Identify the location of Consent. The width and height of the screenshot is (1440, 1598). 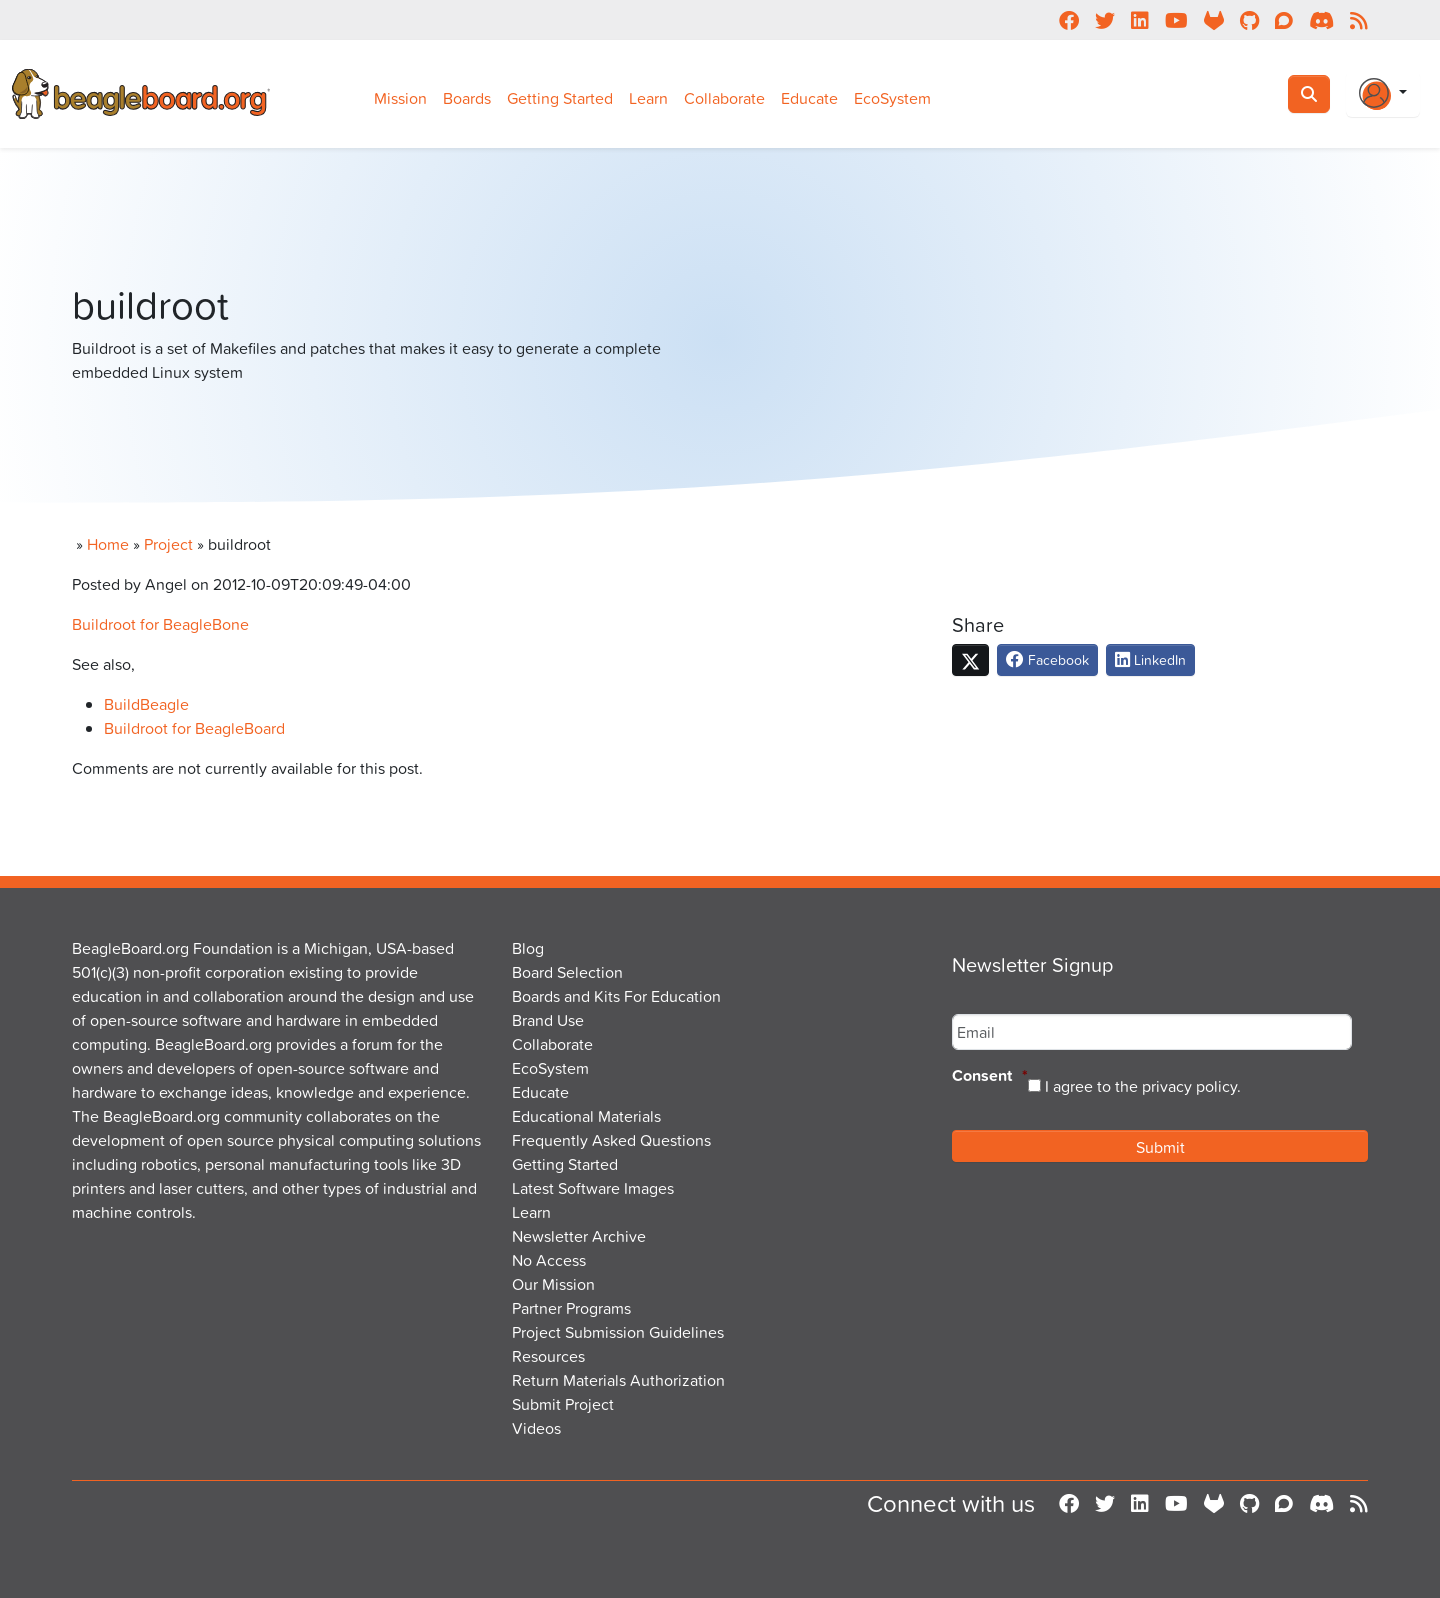
(990, 1076).